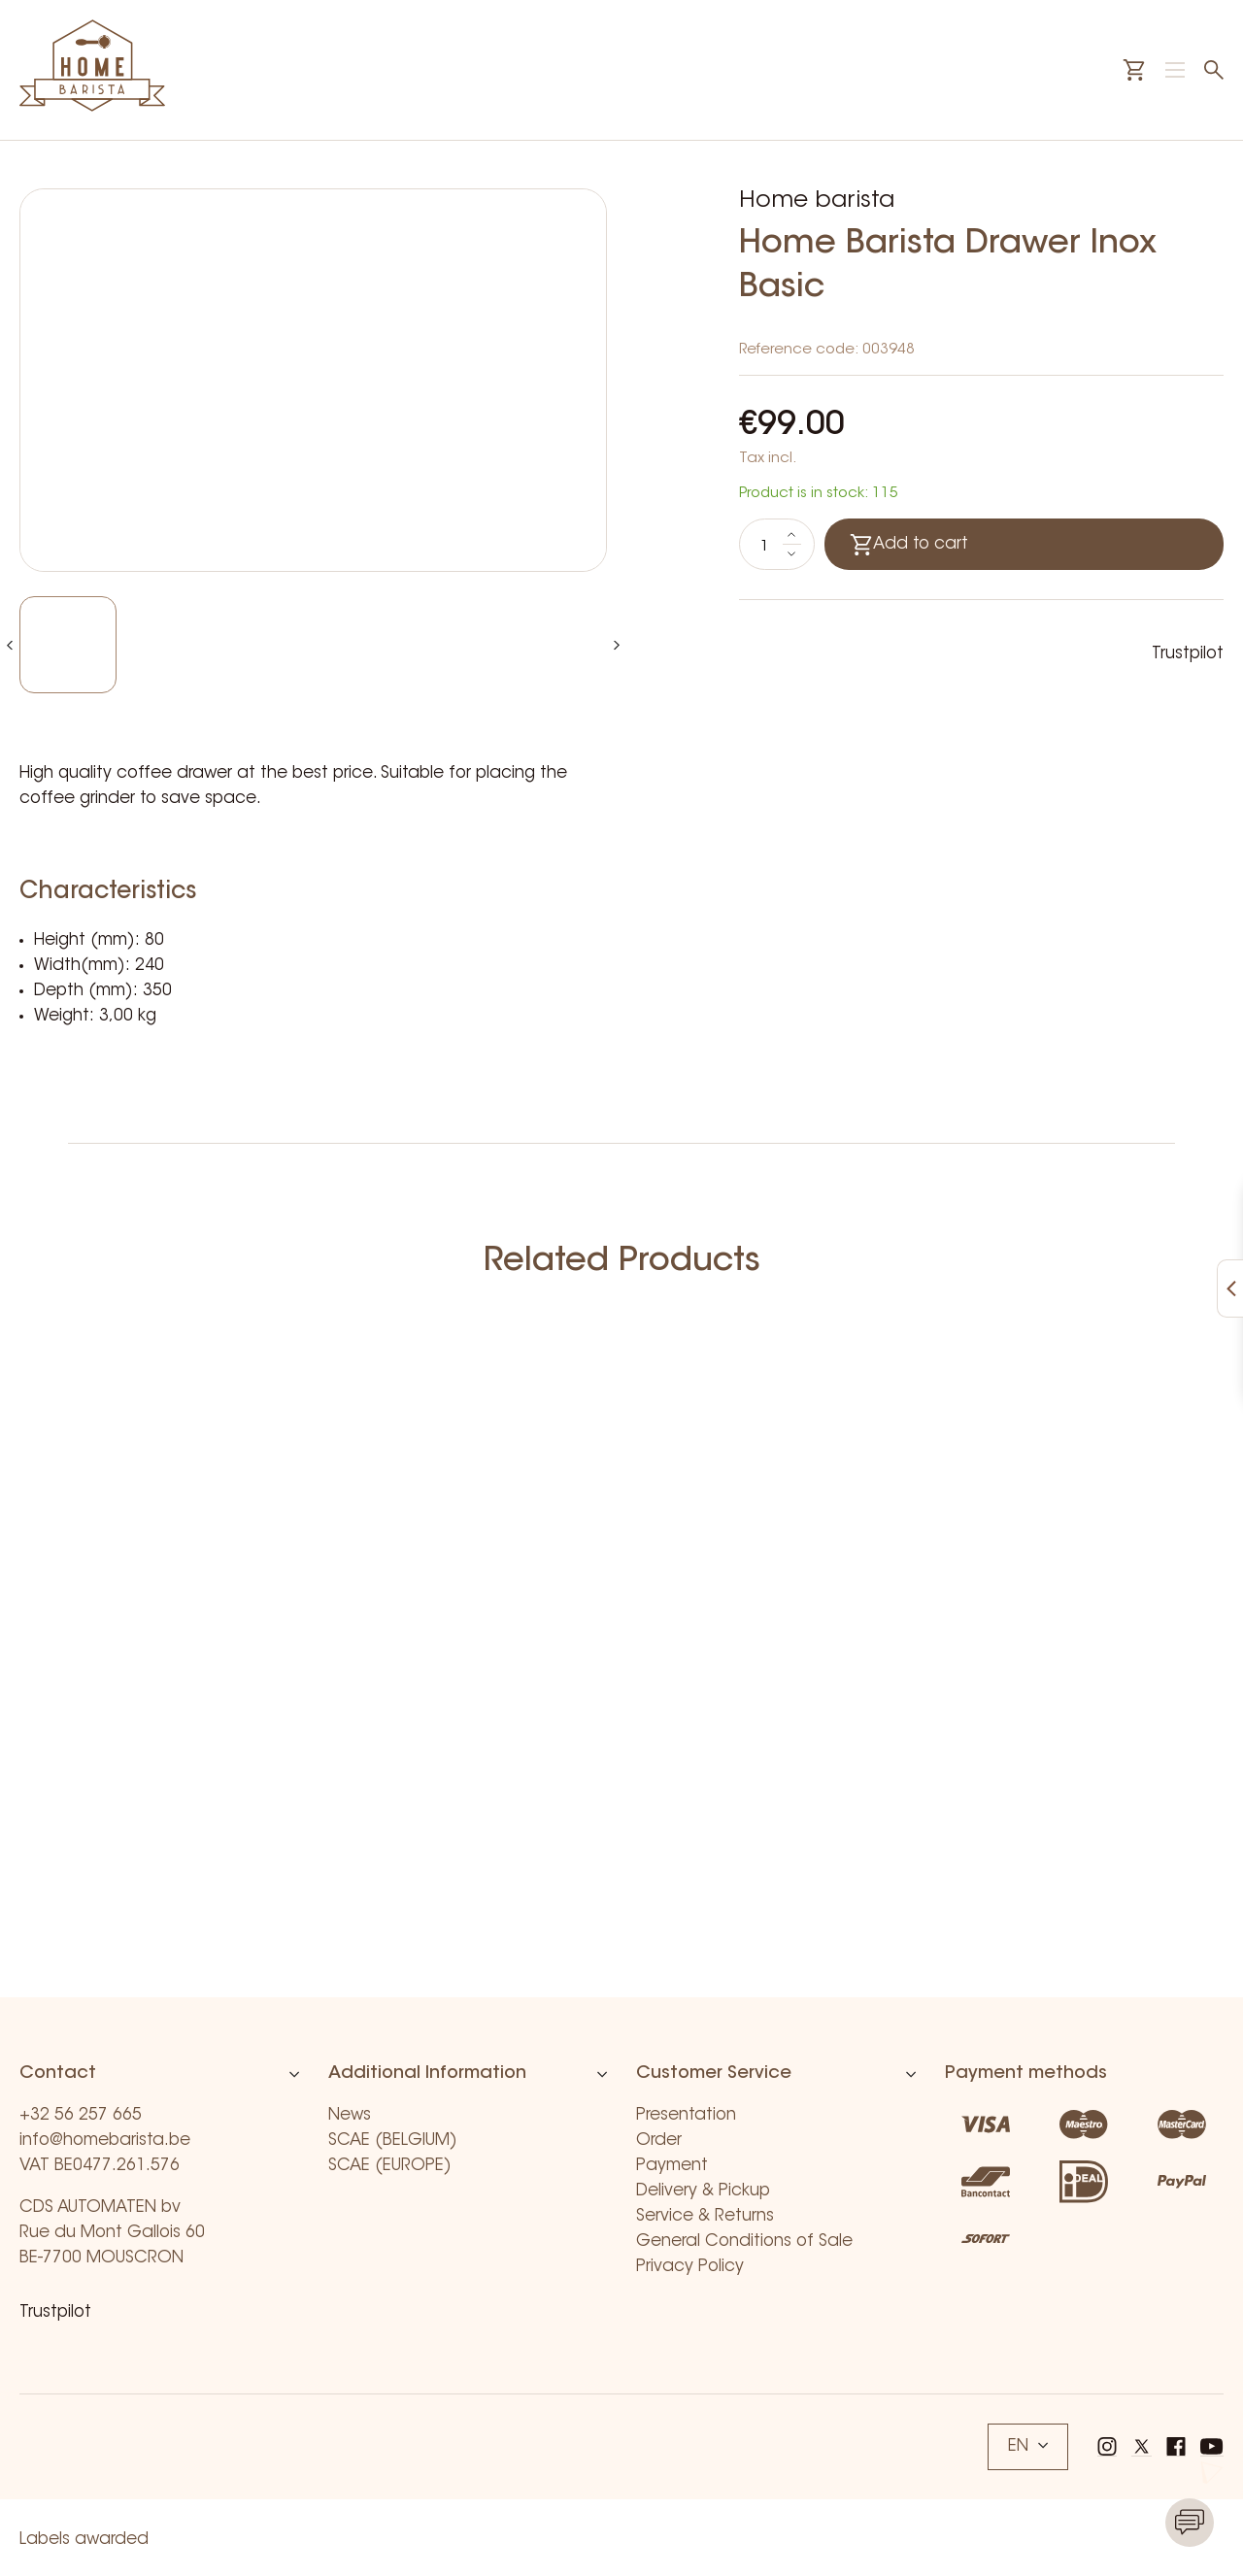 This screenshot has width=1243, height=2576. What do you see at coordinates (686, 2115) in the screenshot?
I see `Presentation` at bounding box center [686, 2115].